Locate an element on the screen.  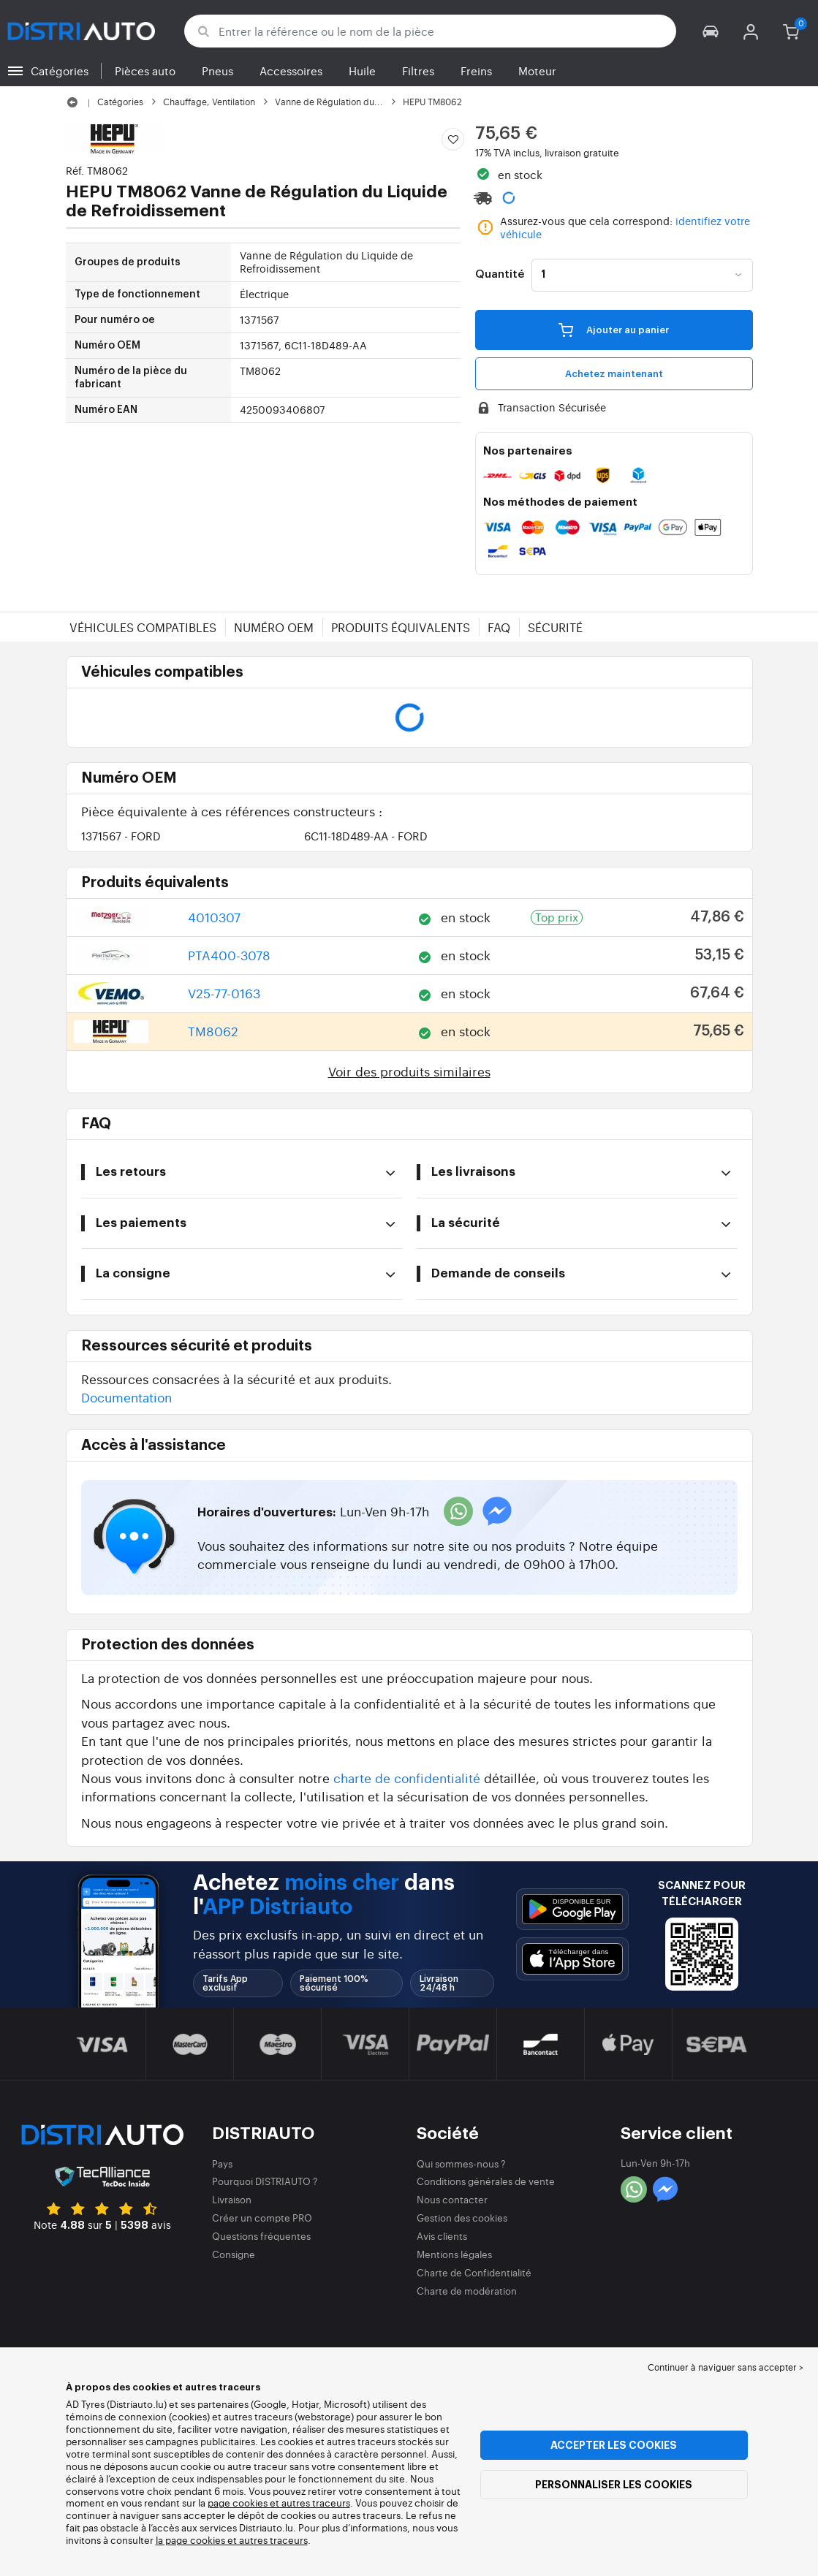
Catégories [button] is located at coordinates (59, 70).